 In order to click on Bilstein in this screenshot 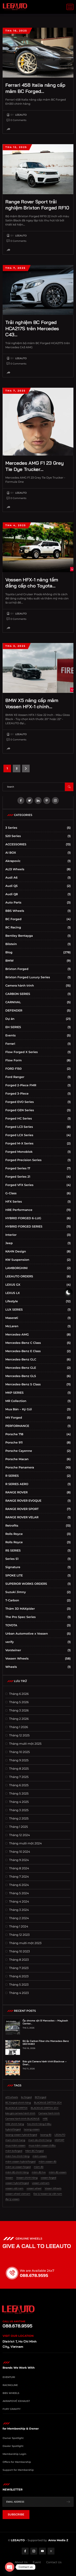, I will do `click(38, 944)`.